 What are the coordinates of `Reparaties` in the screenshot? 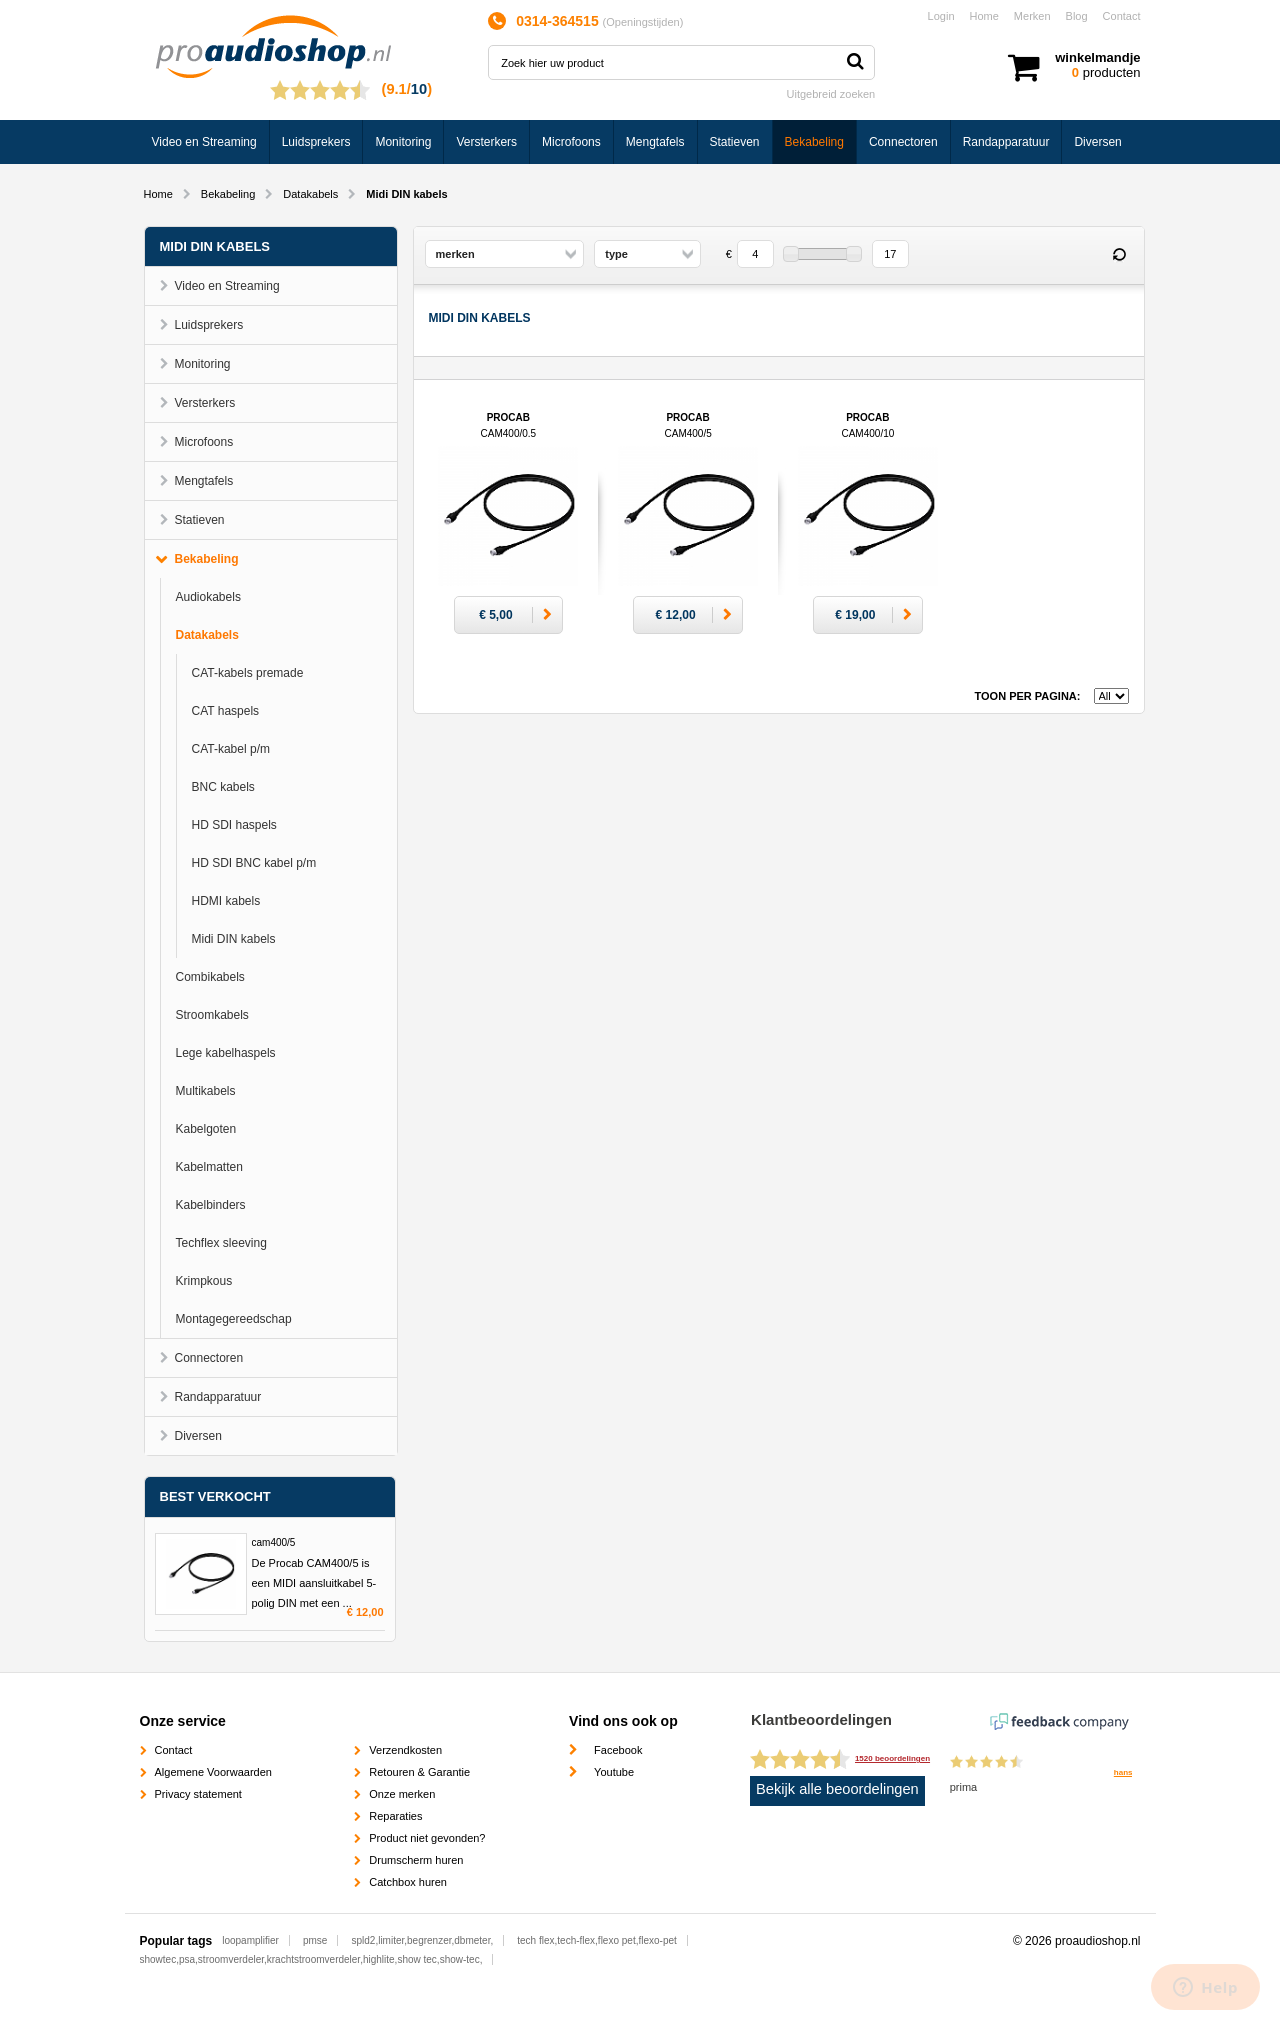 It's located at (395, 1816).